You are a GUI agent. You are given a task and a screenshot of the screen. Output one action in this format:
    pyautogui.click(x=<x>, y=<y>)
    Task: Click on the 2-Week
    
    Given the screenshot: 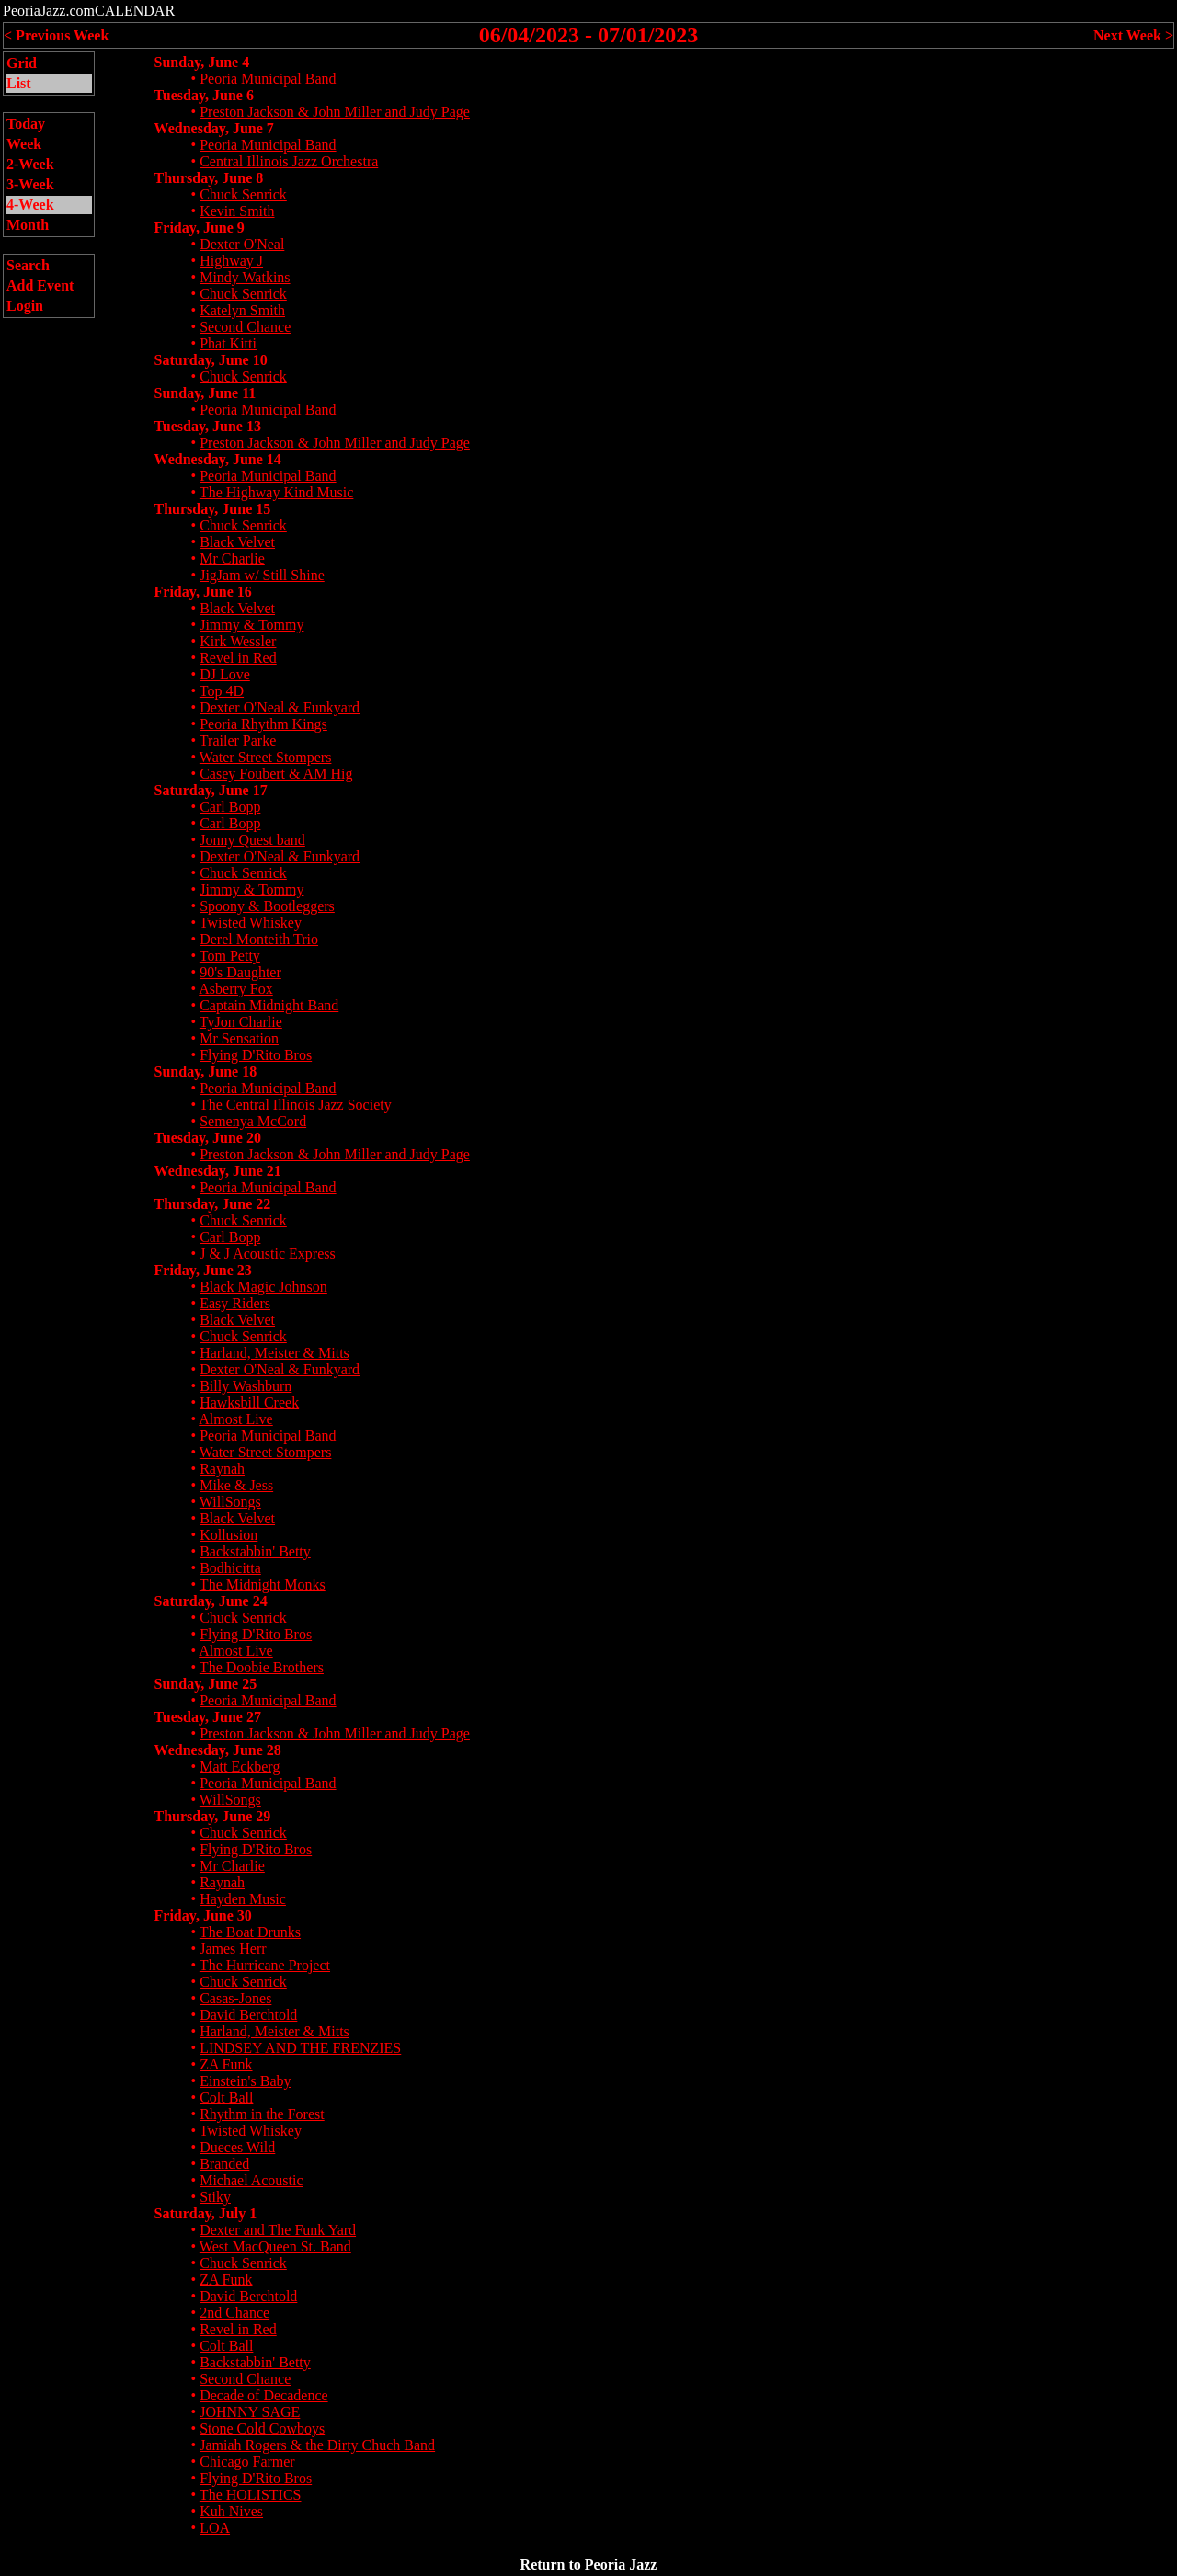 What is the action you would take?
    pyautogui.click(x=30, y=164)
    